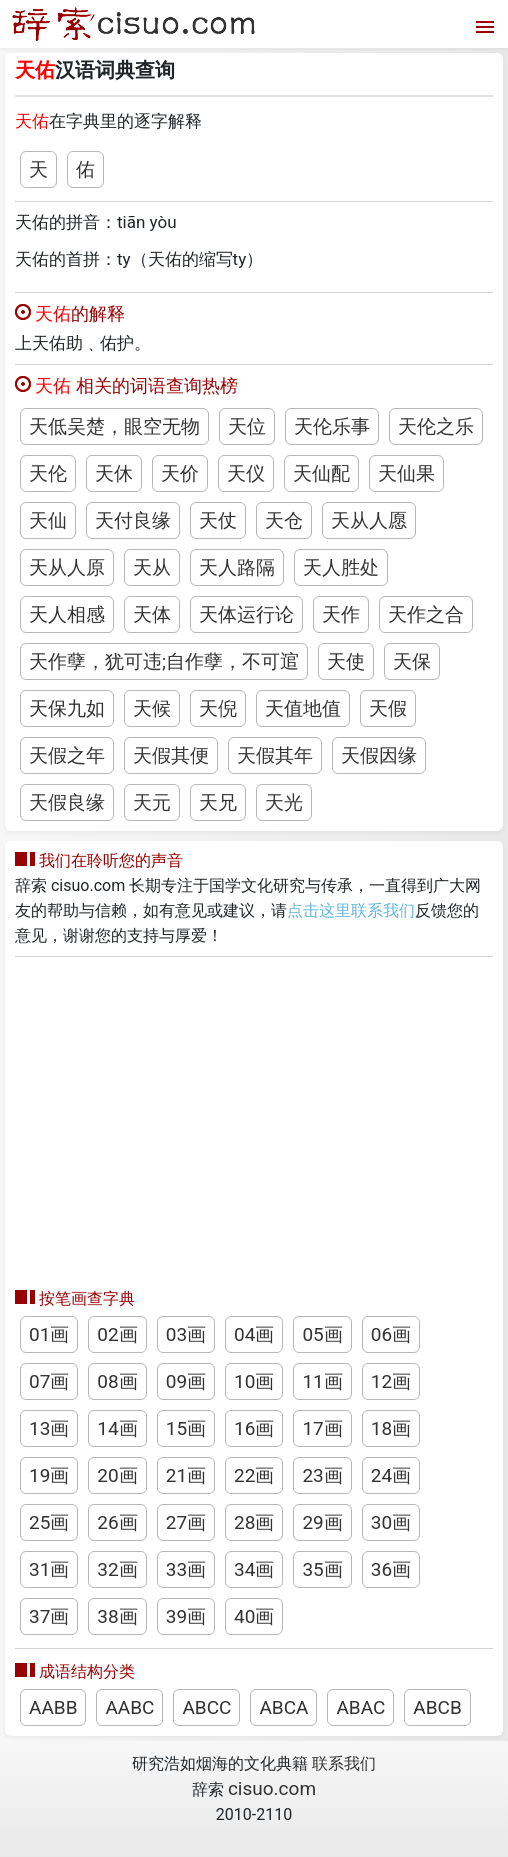 Image resolution: width=508 pixels, height=1857 pixels. Describe the element at coordinates (152, 614) in the screenshot. I see `天体` at that location.